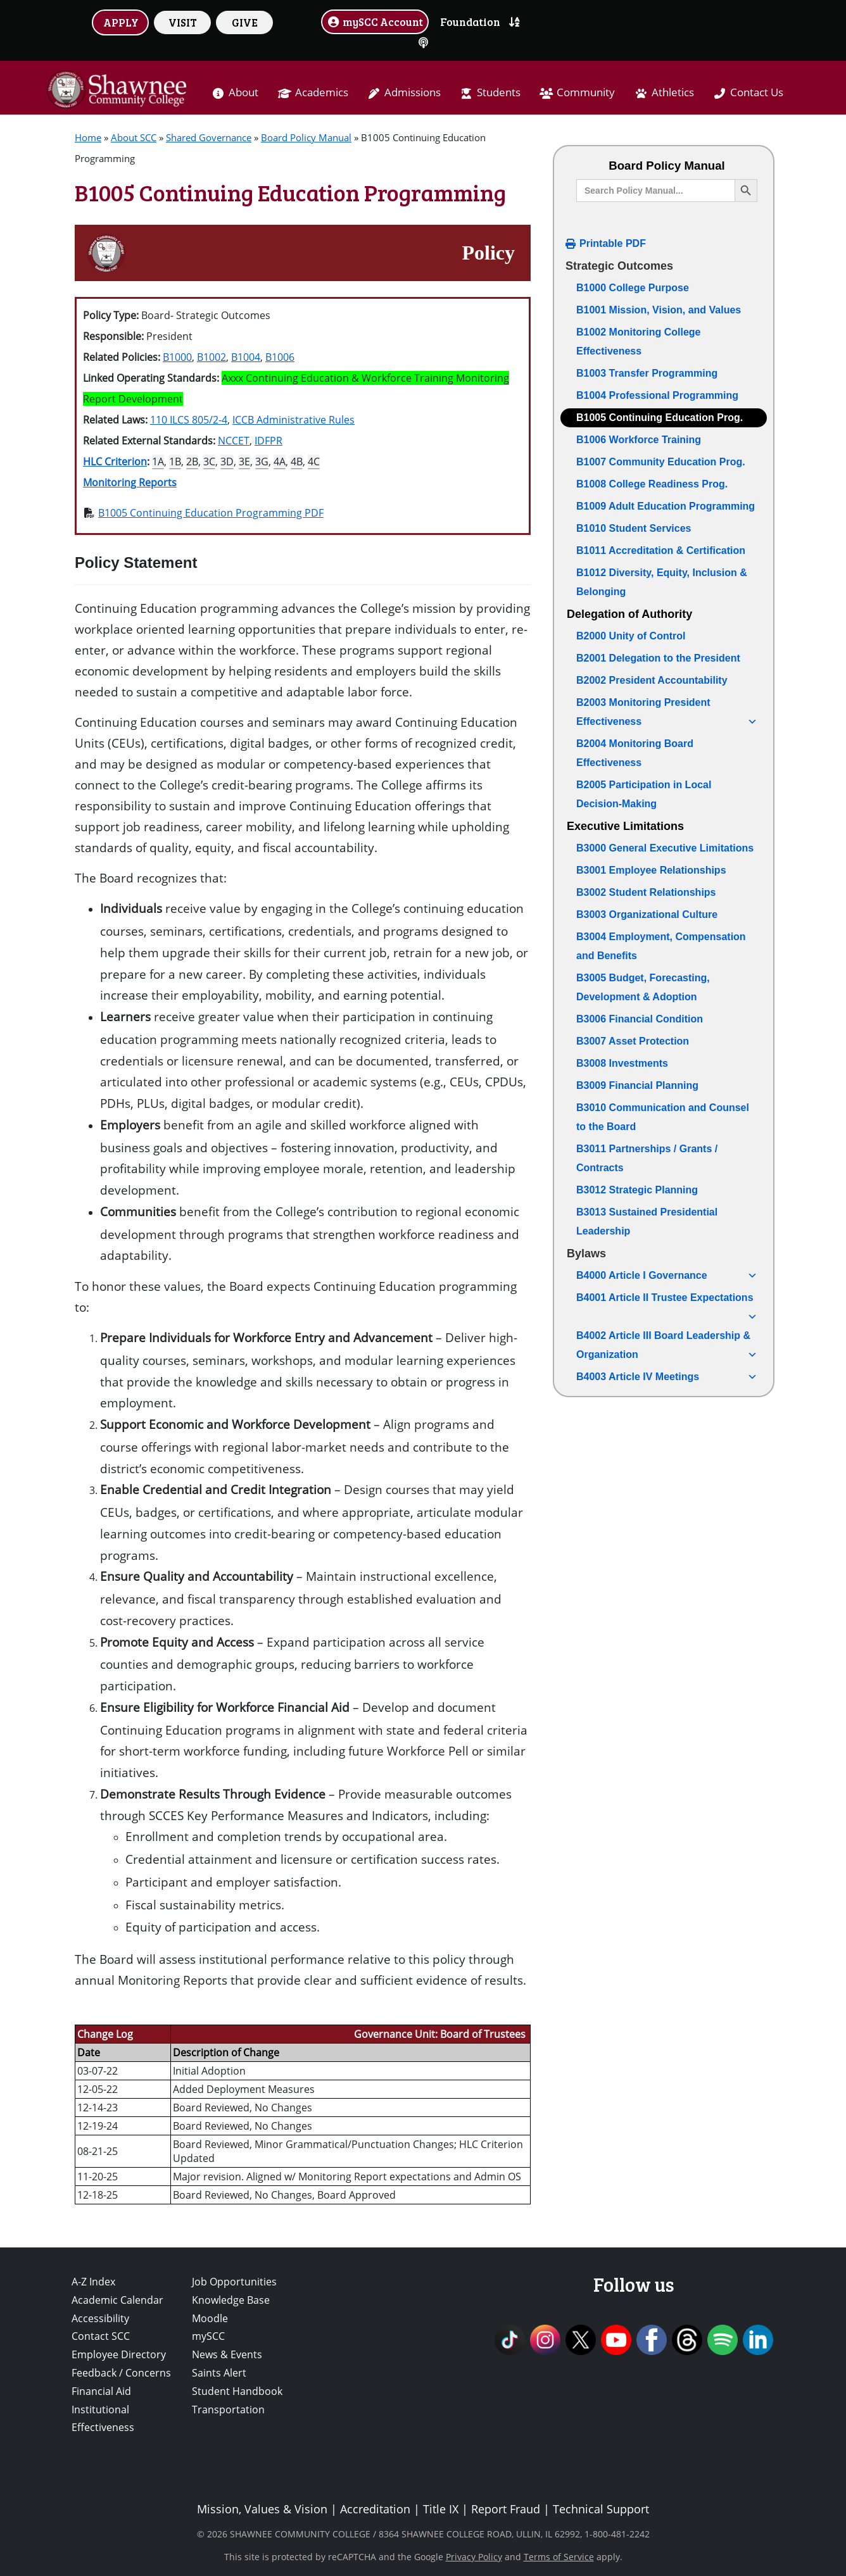 This screenshot has width=846, height=2576. Describe the element at coordinates (440, 2508) in the screenshot. I see `Title IX` at that location.